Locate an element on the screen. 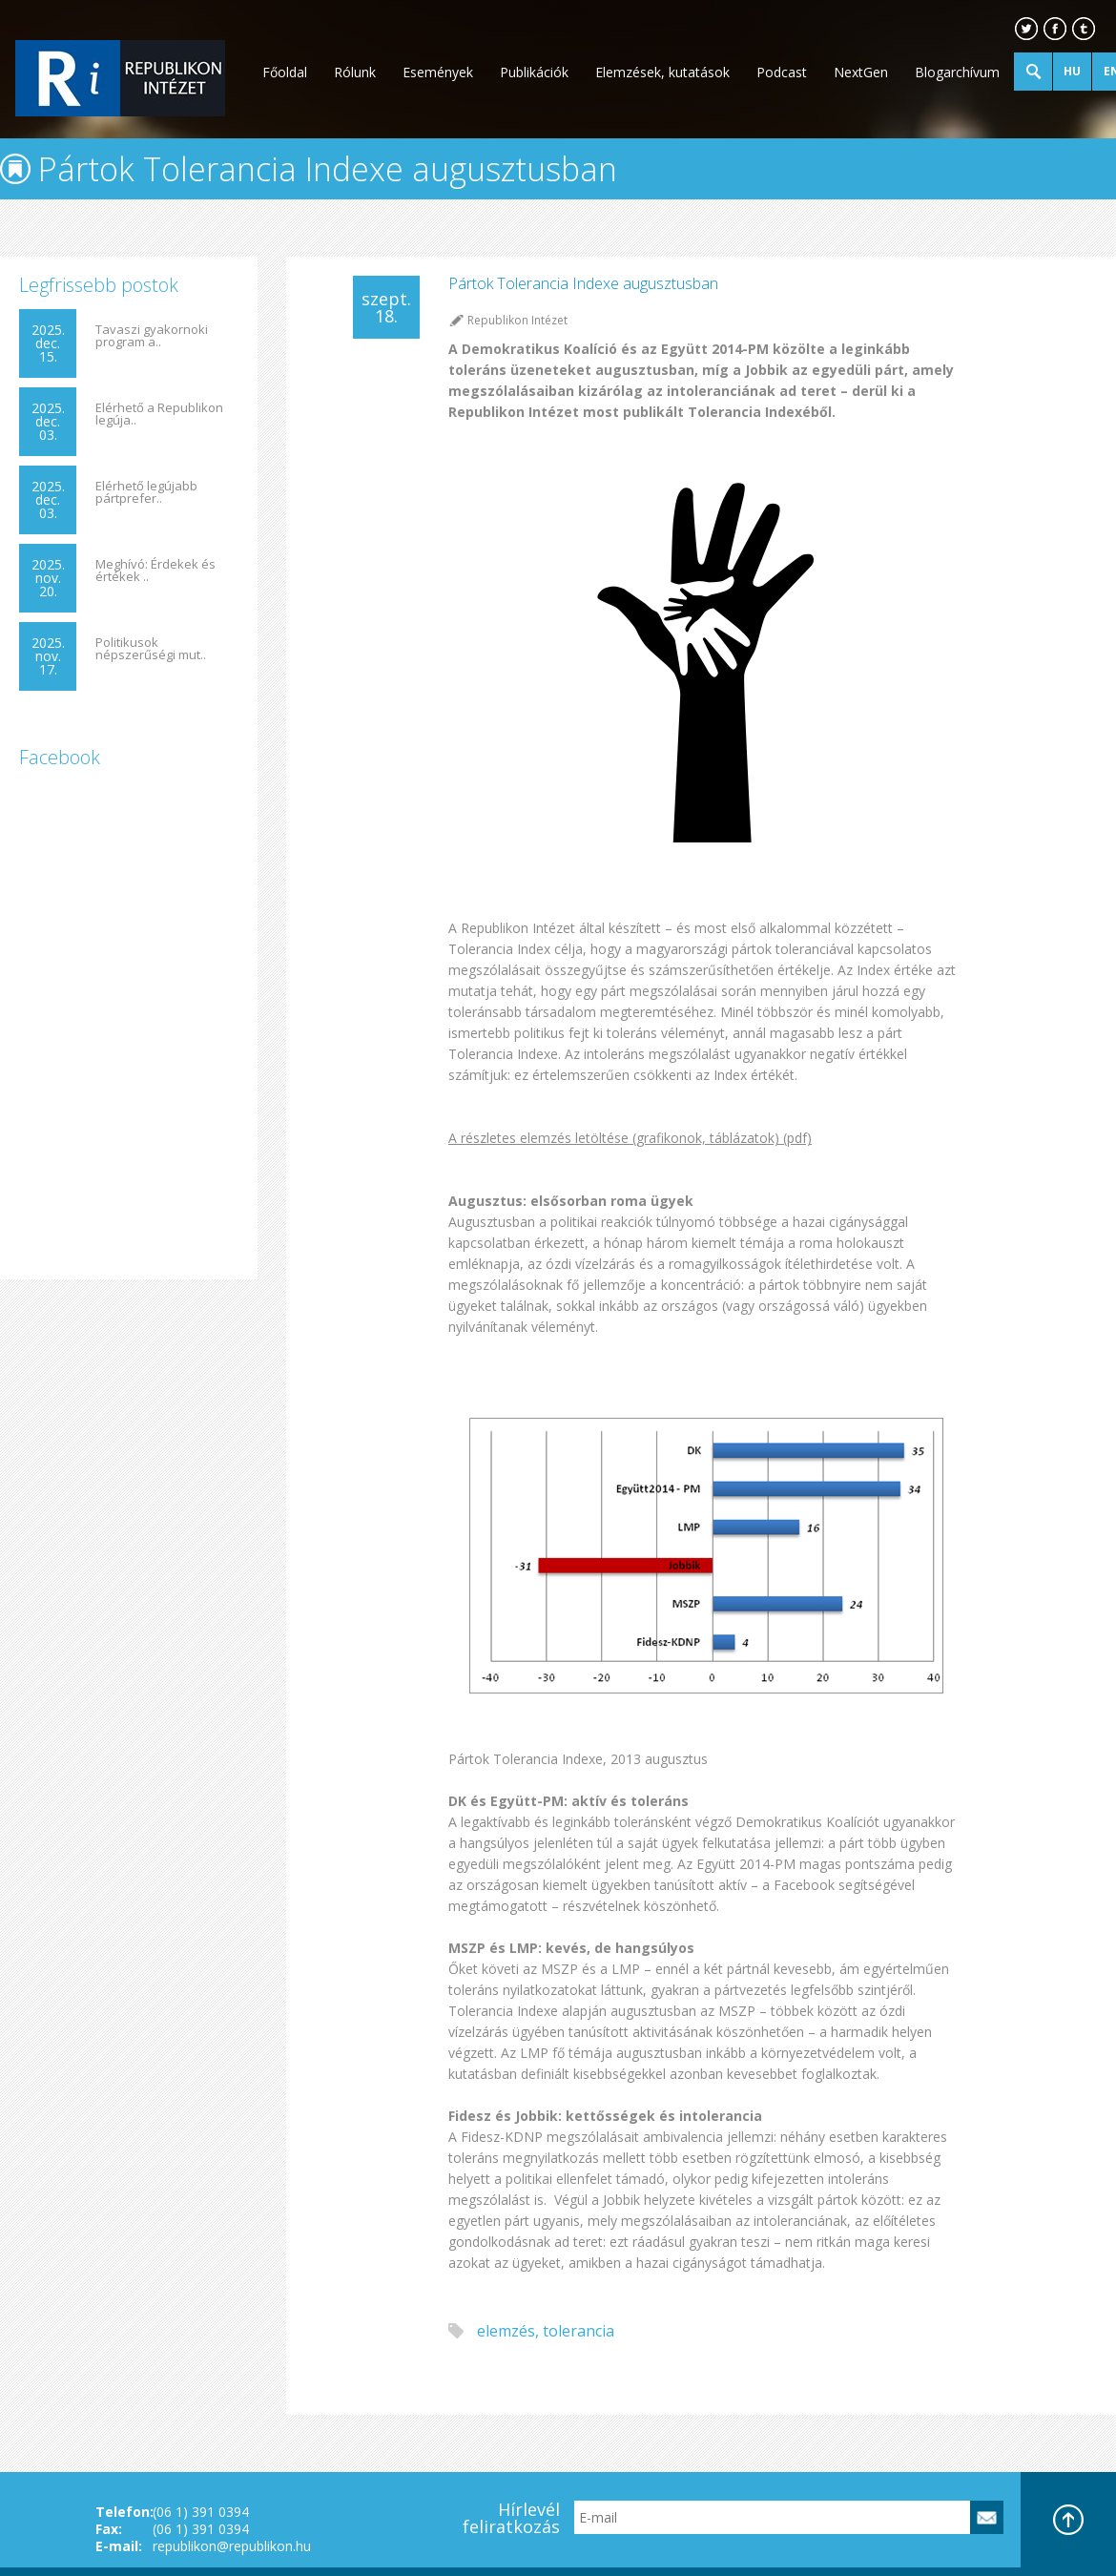 Image resolution: width=1116 pixels, height=2576 pixels. NextGen is located at coordinates (861, 72).